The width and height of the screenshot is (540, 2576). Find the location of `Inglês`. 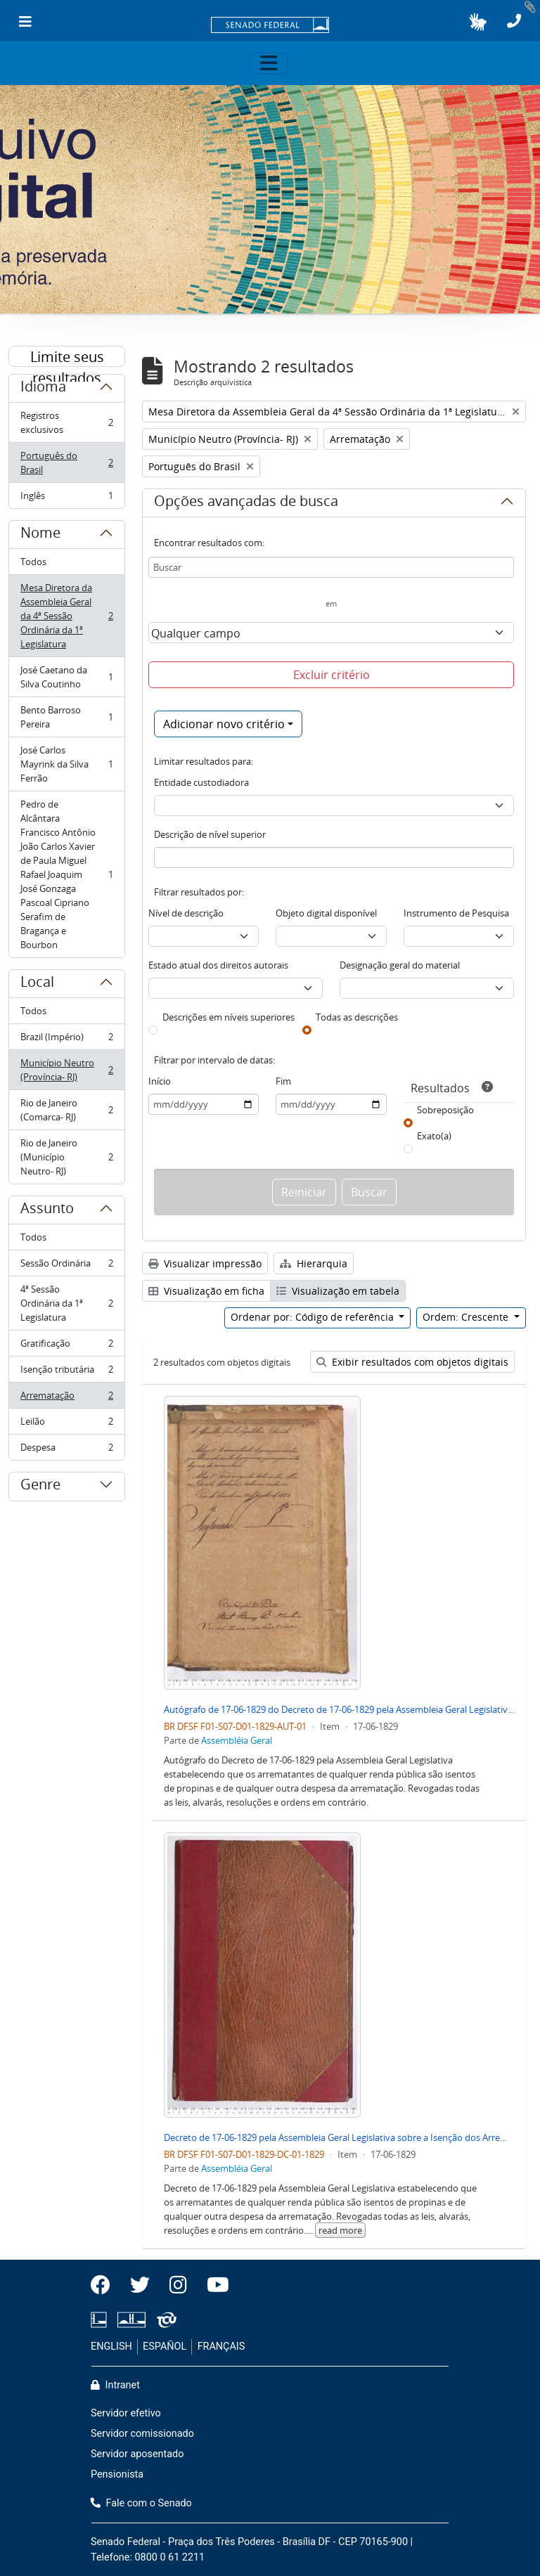

Inglês is located at coordinates (66, 498).